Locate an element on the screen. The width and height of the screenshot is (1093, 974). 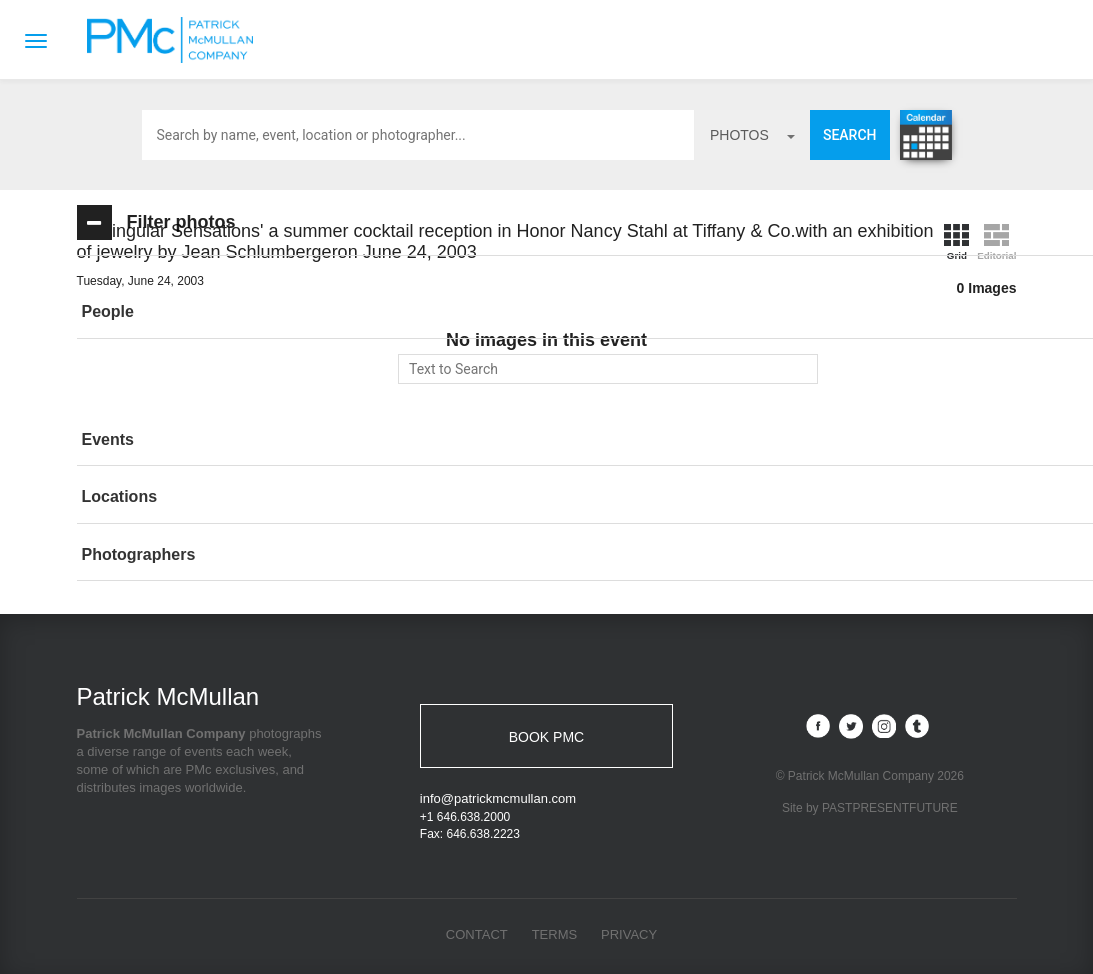
Site by PASTPRESENTFUTURE is located at coordinates (870, 809).